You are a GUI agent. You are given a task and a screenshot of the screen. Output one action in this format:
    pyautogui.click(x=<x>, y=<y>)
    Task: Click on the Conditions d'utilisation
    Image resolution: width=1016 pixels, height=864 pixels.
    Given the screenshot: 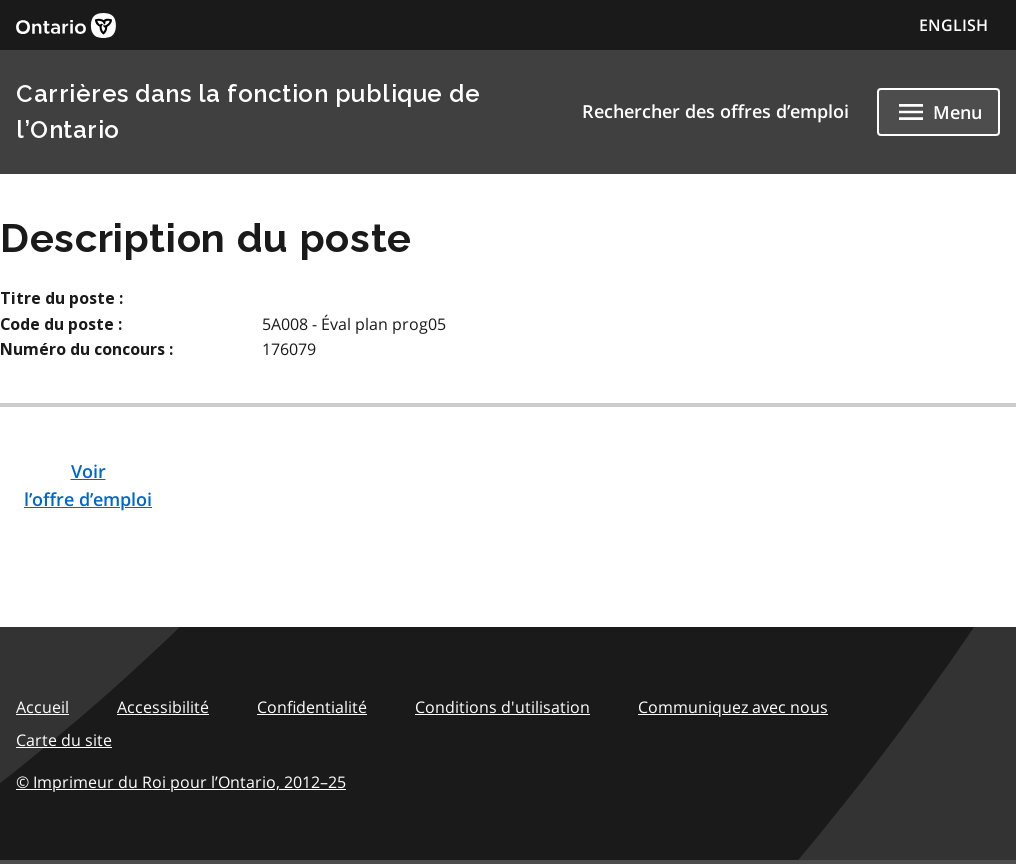 What is the action you would take?
    pyautogui.click(x=502, y=707)
    